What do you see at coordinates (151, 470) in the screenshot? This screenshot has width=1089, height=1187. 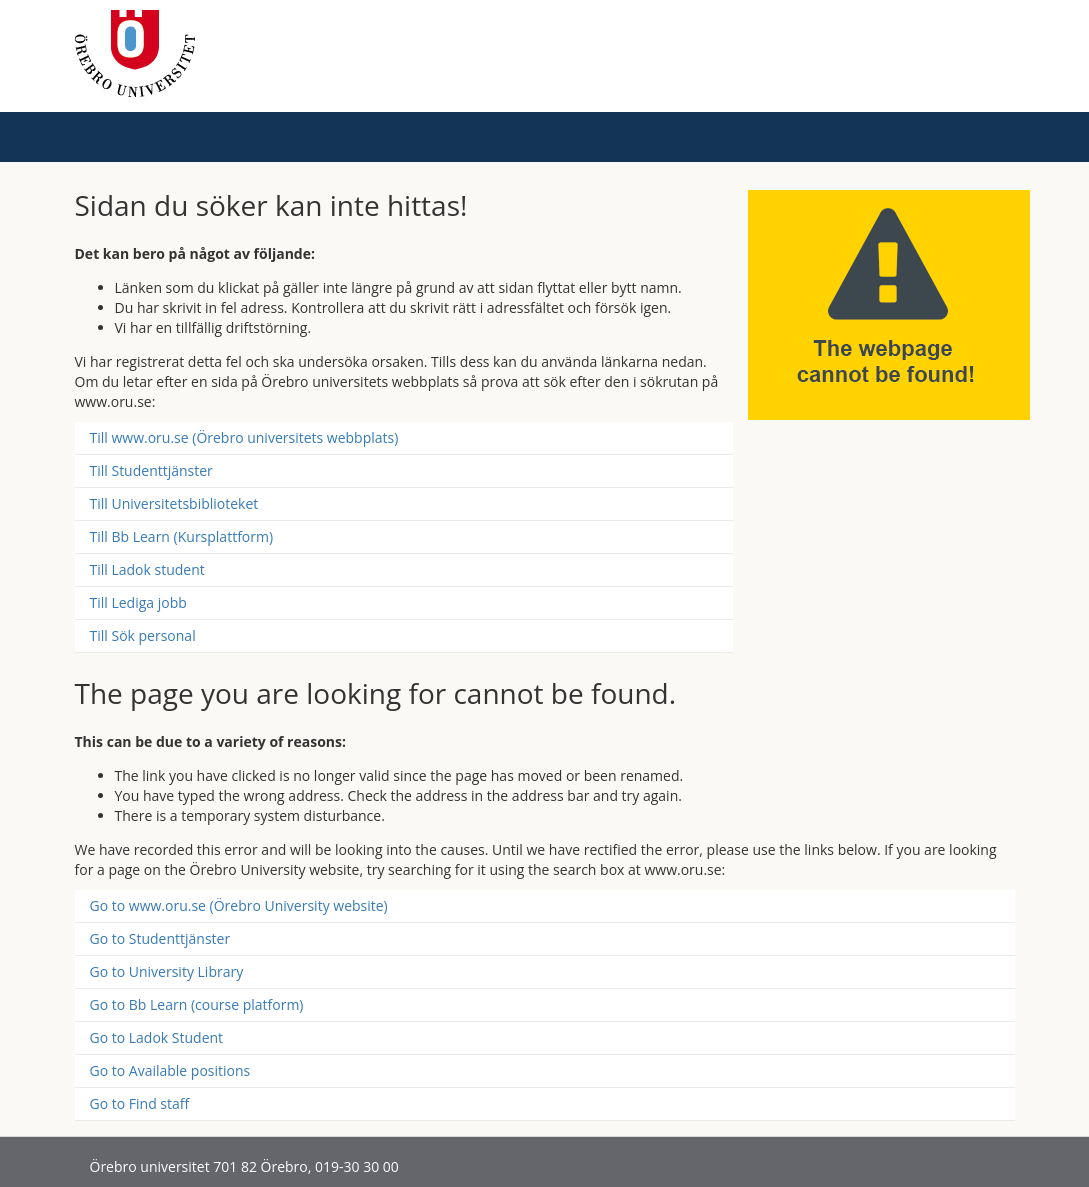 I see `Till Studenttjänster` at bounding box center [151, 470].